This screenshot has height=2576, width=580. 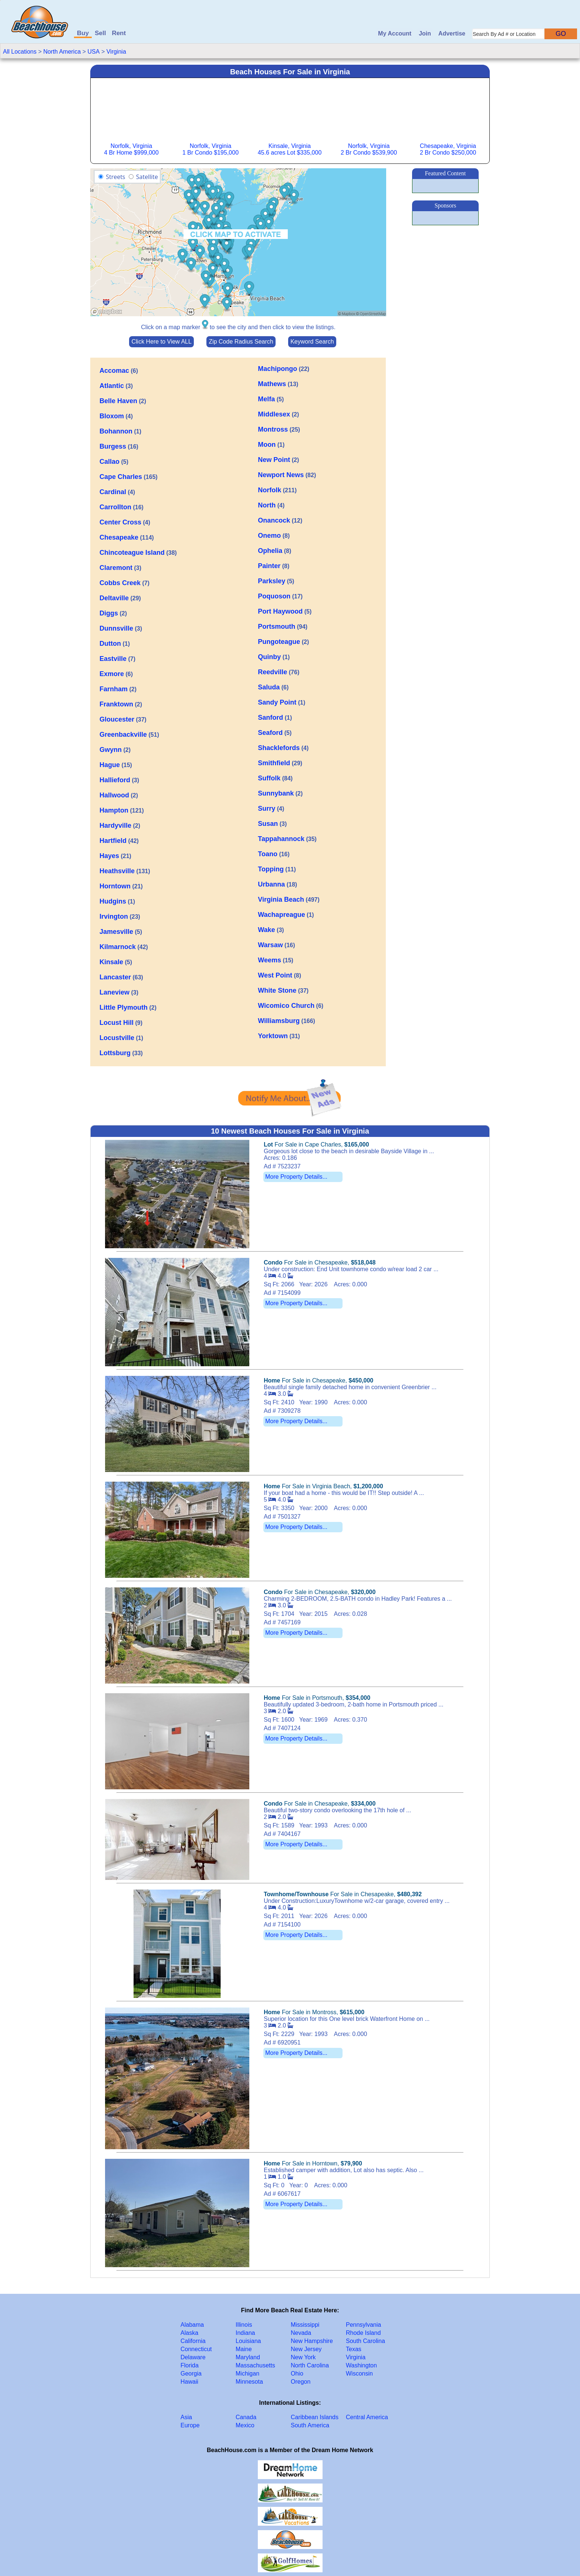 What do you see at coordinates (244, 2325) in the screenshot?
I see `Illinois` at bounding box center [244, 2325].